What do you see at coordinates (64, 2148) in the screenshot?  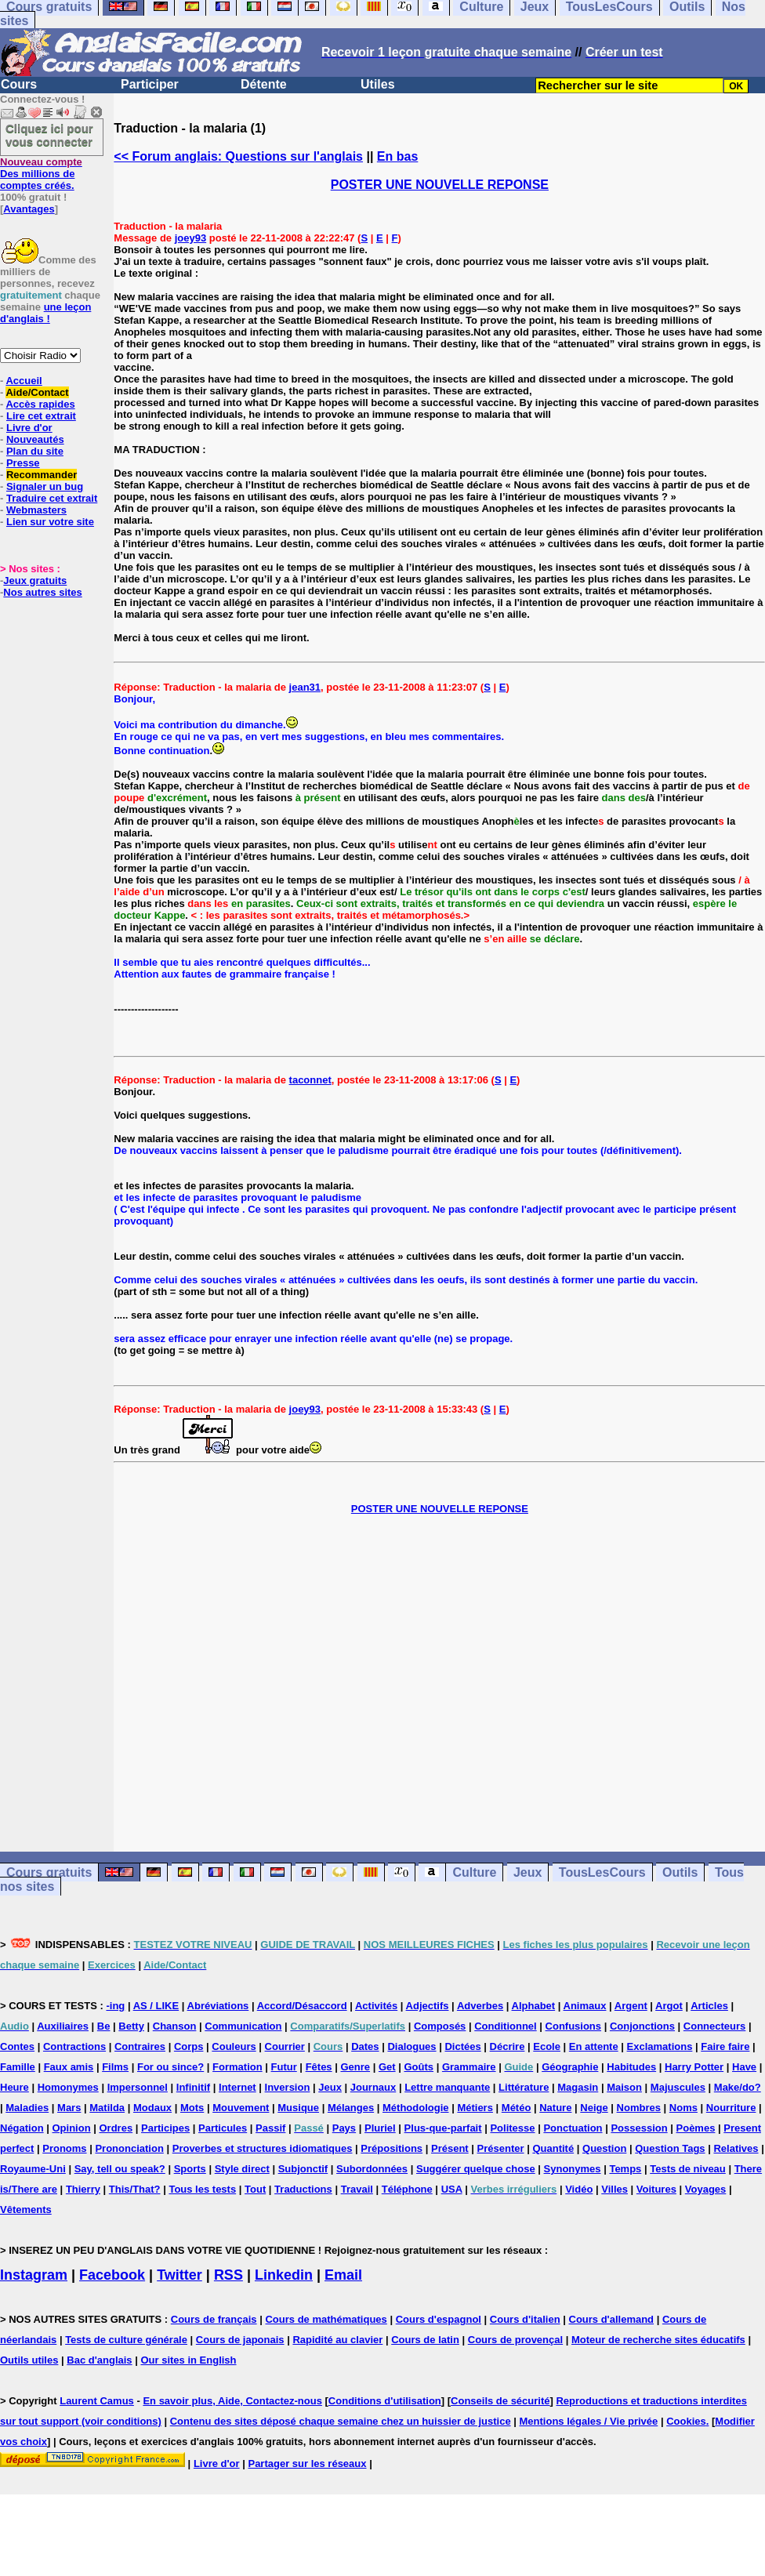 I see `Pronoms` at bounding box center [64, 2148].